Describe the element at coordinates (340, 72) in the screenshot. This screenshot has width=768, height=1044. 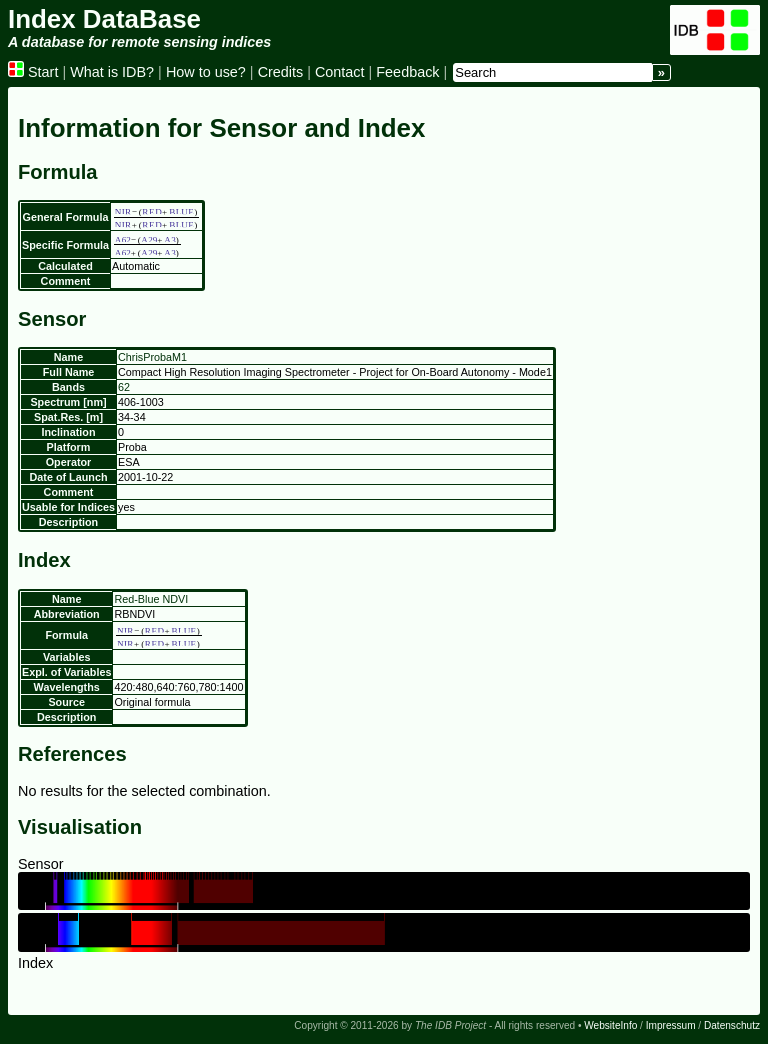
I see `Contact` at that location.